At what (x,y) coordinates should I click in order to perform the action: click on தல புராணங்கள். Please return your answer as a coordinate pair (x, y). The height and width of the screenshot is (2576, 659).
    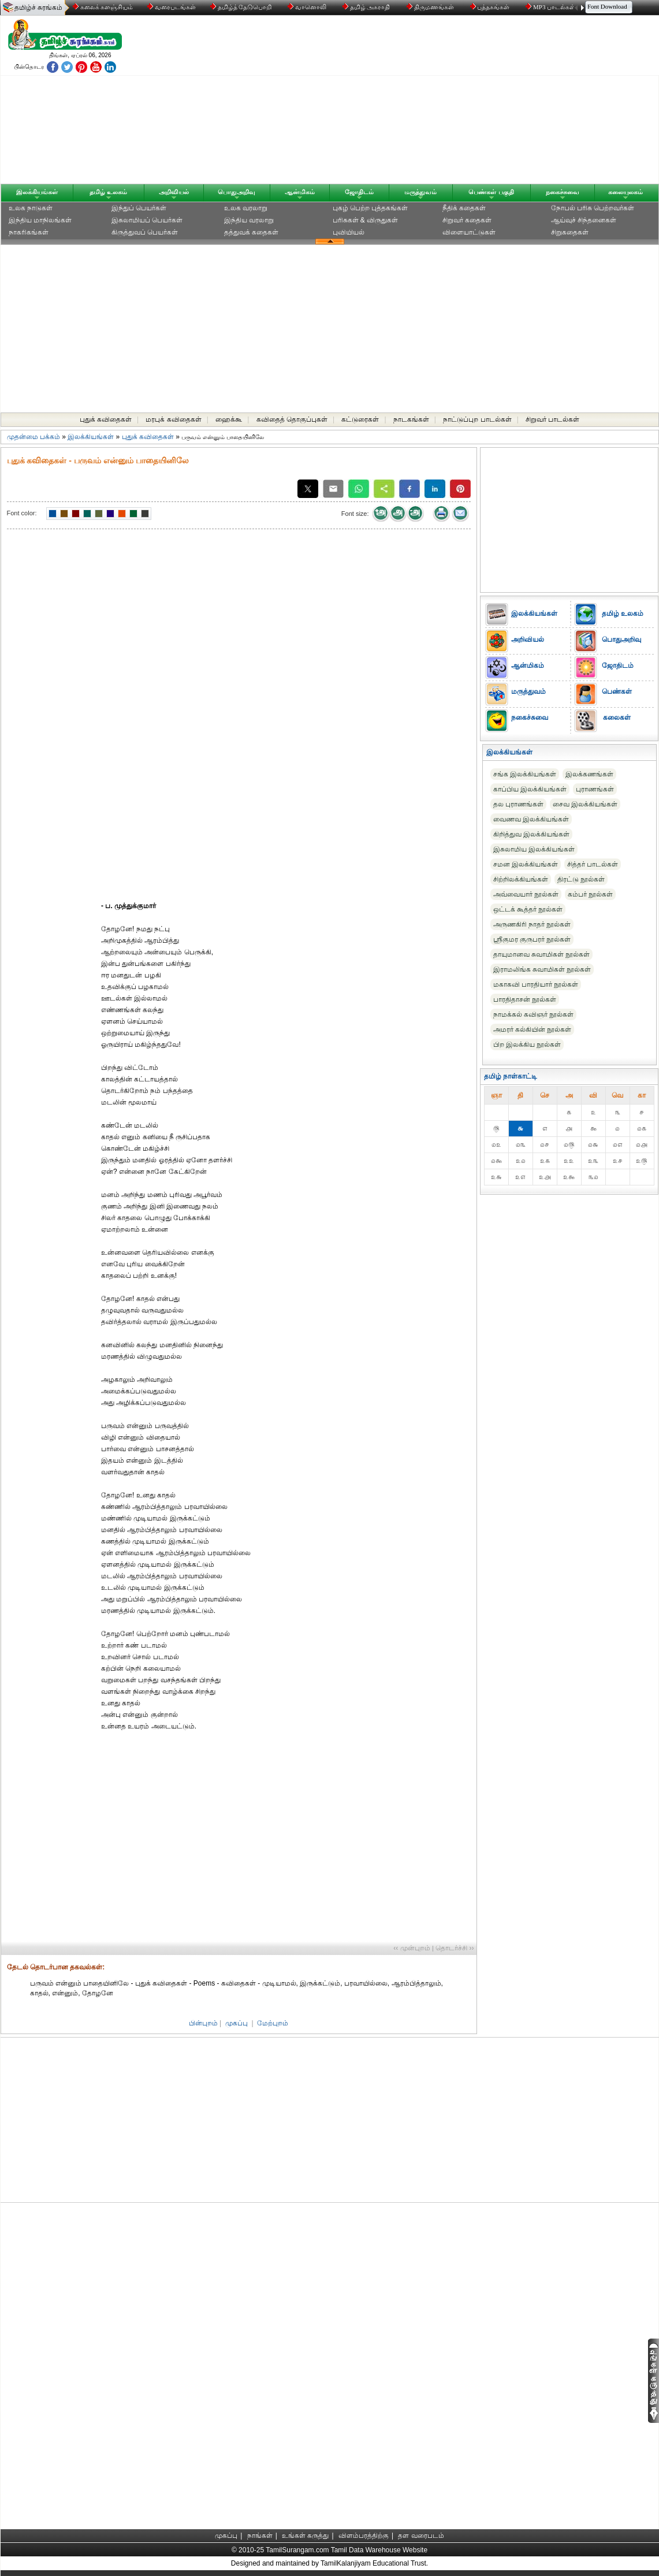
    Looking at the image, I should click on (518, 804).